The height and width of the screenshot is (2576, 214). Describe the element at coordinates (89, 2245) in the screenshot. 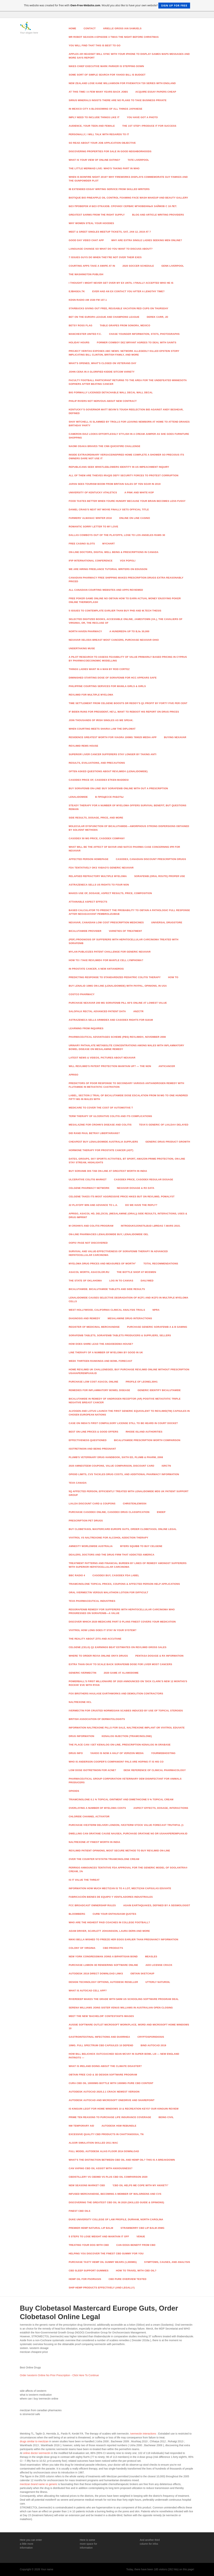

I see `Treating Your Dog With CBD` at that location.